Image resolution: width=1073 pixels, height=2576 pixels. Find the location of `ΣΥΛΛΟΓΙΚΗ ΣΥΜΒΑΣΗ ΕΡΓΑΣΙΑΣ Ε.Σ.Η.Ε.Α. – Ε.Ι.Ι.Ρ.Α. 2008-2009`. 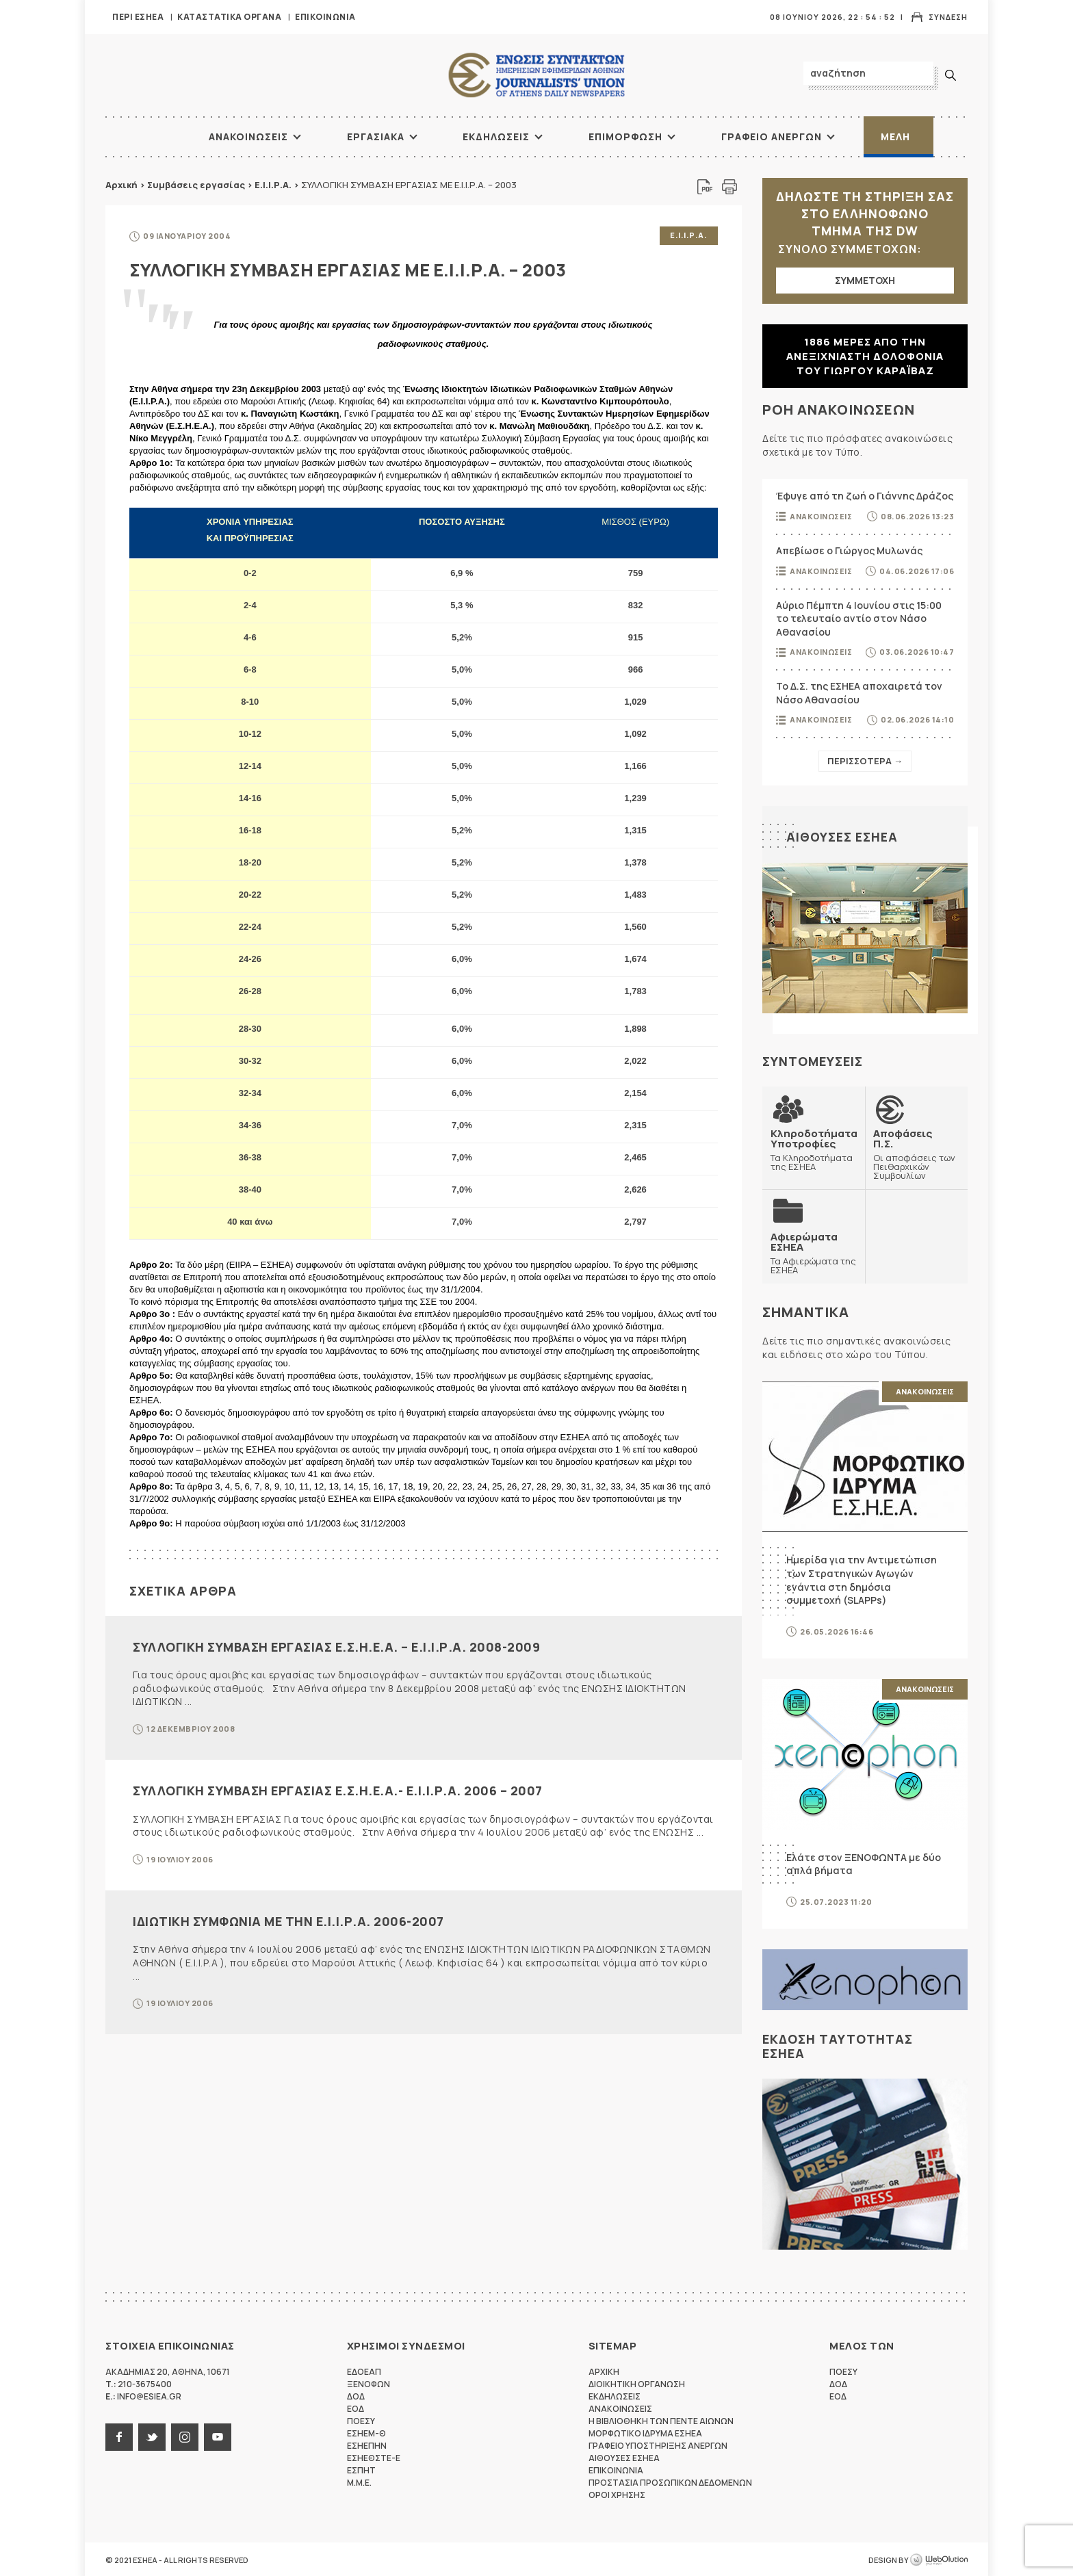

ΣΥΛΛΟΓΙΚΗ ΣΥΜΒΑΣΗ ΕΡΓΑΣΙΑΣ Ε.Σ.Η.Ε.Α. – Ε.Ι.Ι.Ρ.Α. 2008-2009 is located at coordinates (336, 1645).